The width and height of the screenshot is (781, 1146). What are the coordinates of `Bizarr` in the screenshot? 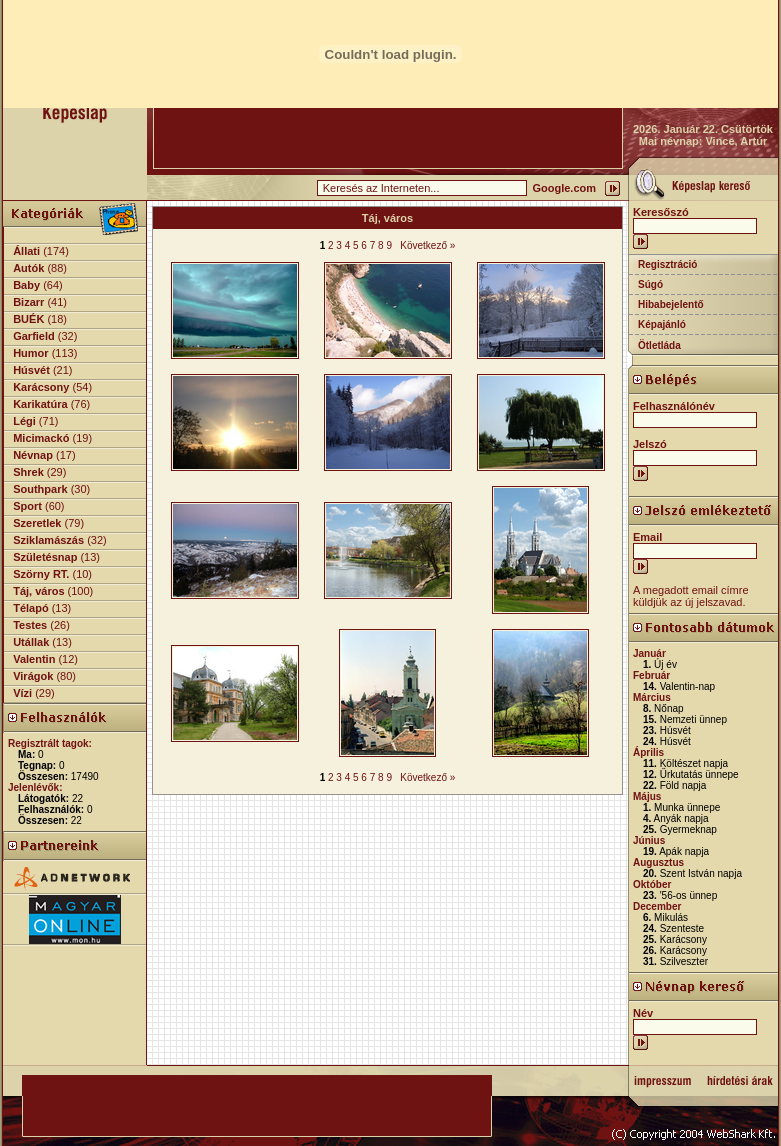 It's located at (28, 302).